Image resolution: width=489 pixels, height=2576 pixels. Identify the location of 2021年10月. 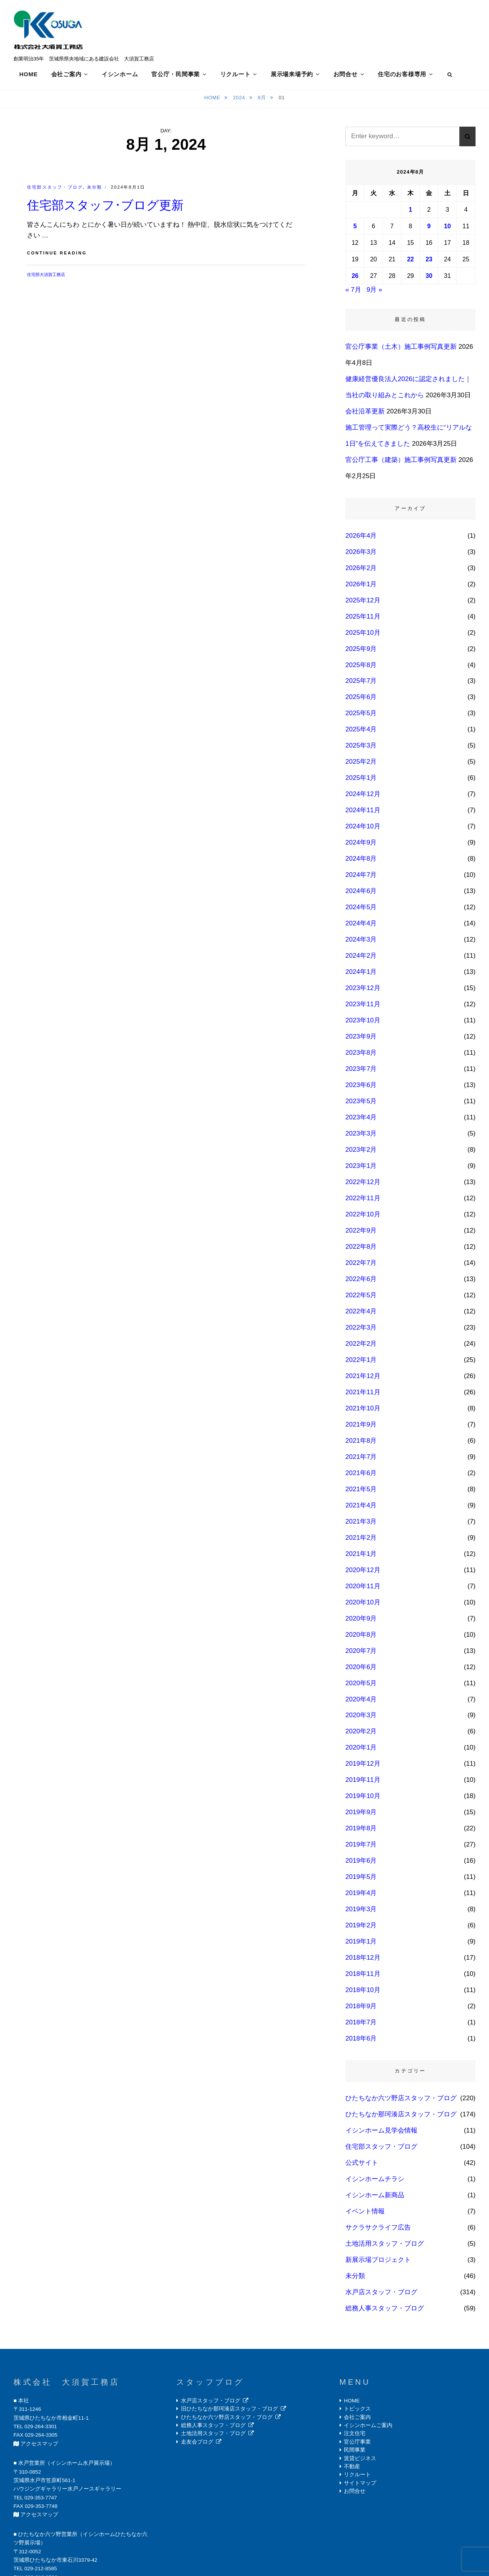
(362, 1410).